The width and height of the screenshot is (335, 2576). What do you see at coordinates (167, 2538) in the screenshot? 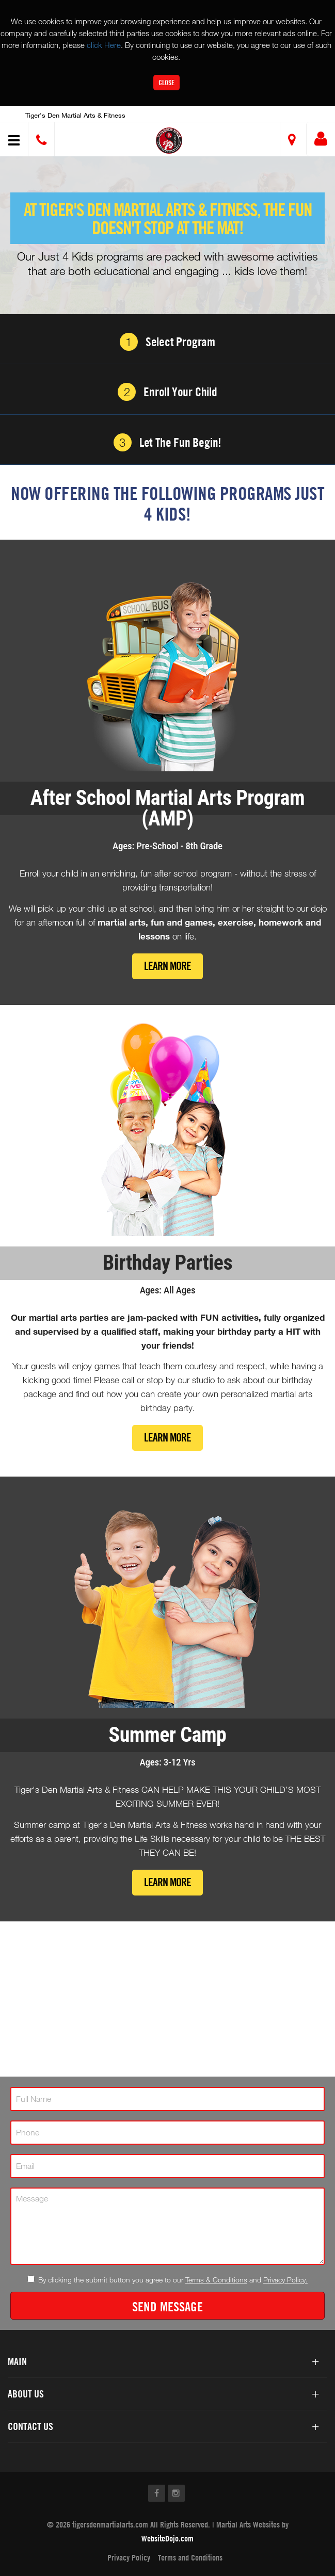
I see `WebsiteDojo.com [Opens a new window]` at bounding box center [167, 2538].